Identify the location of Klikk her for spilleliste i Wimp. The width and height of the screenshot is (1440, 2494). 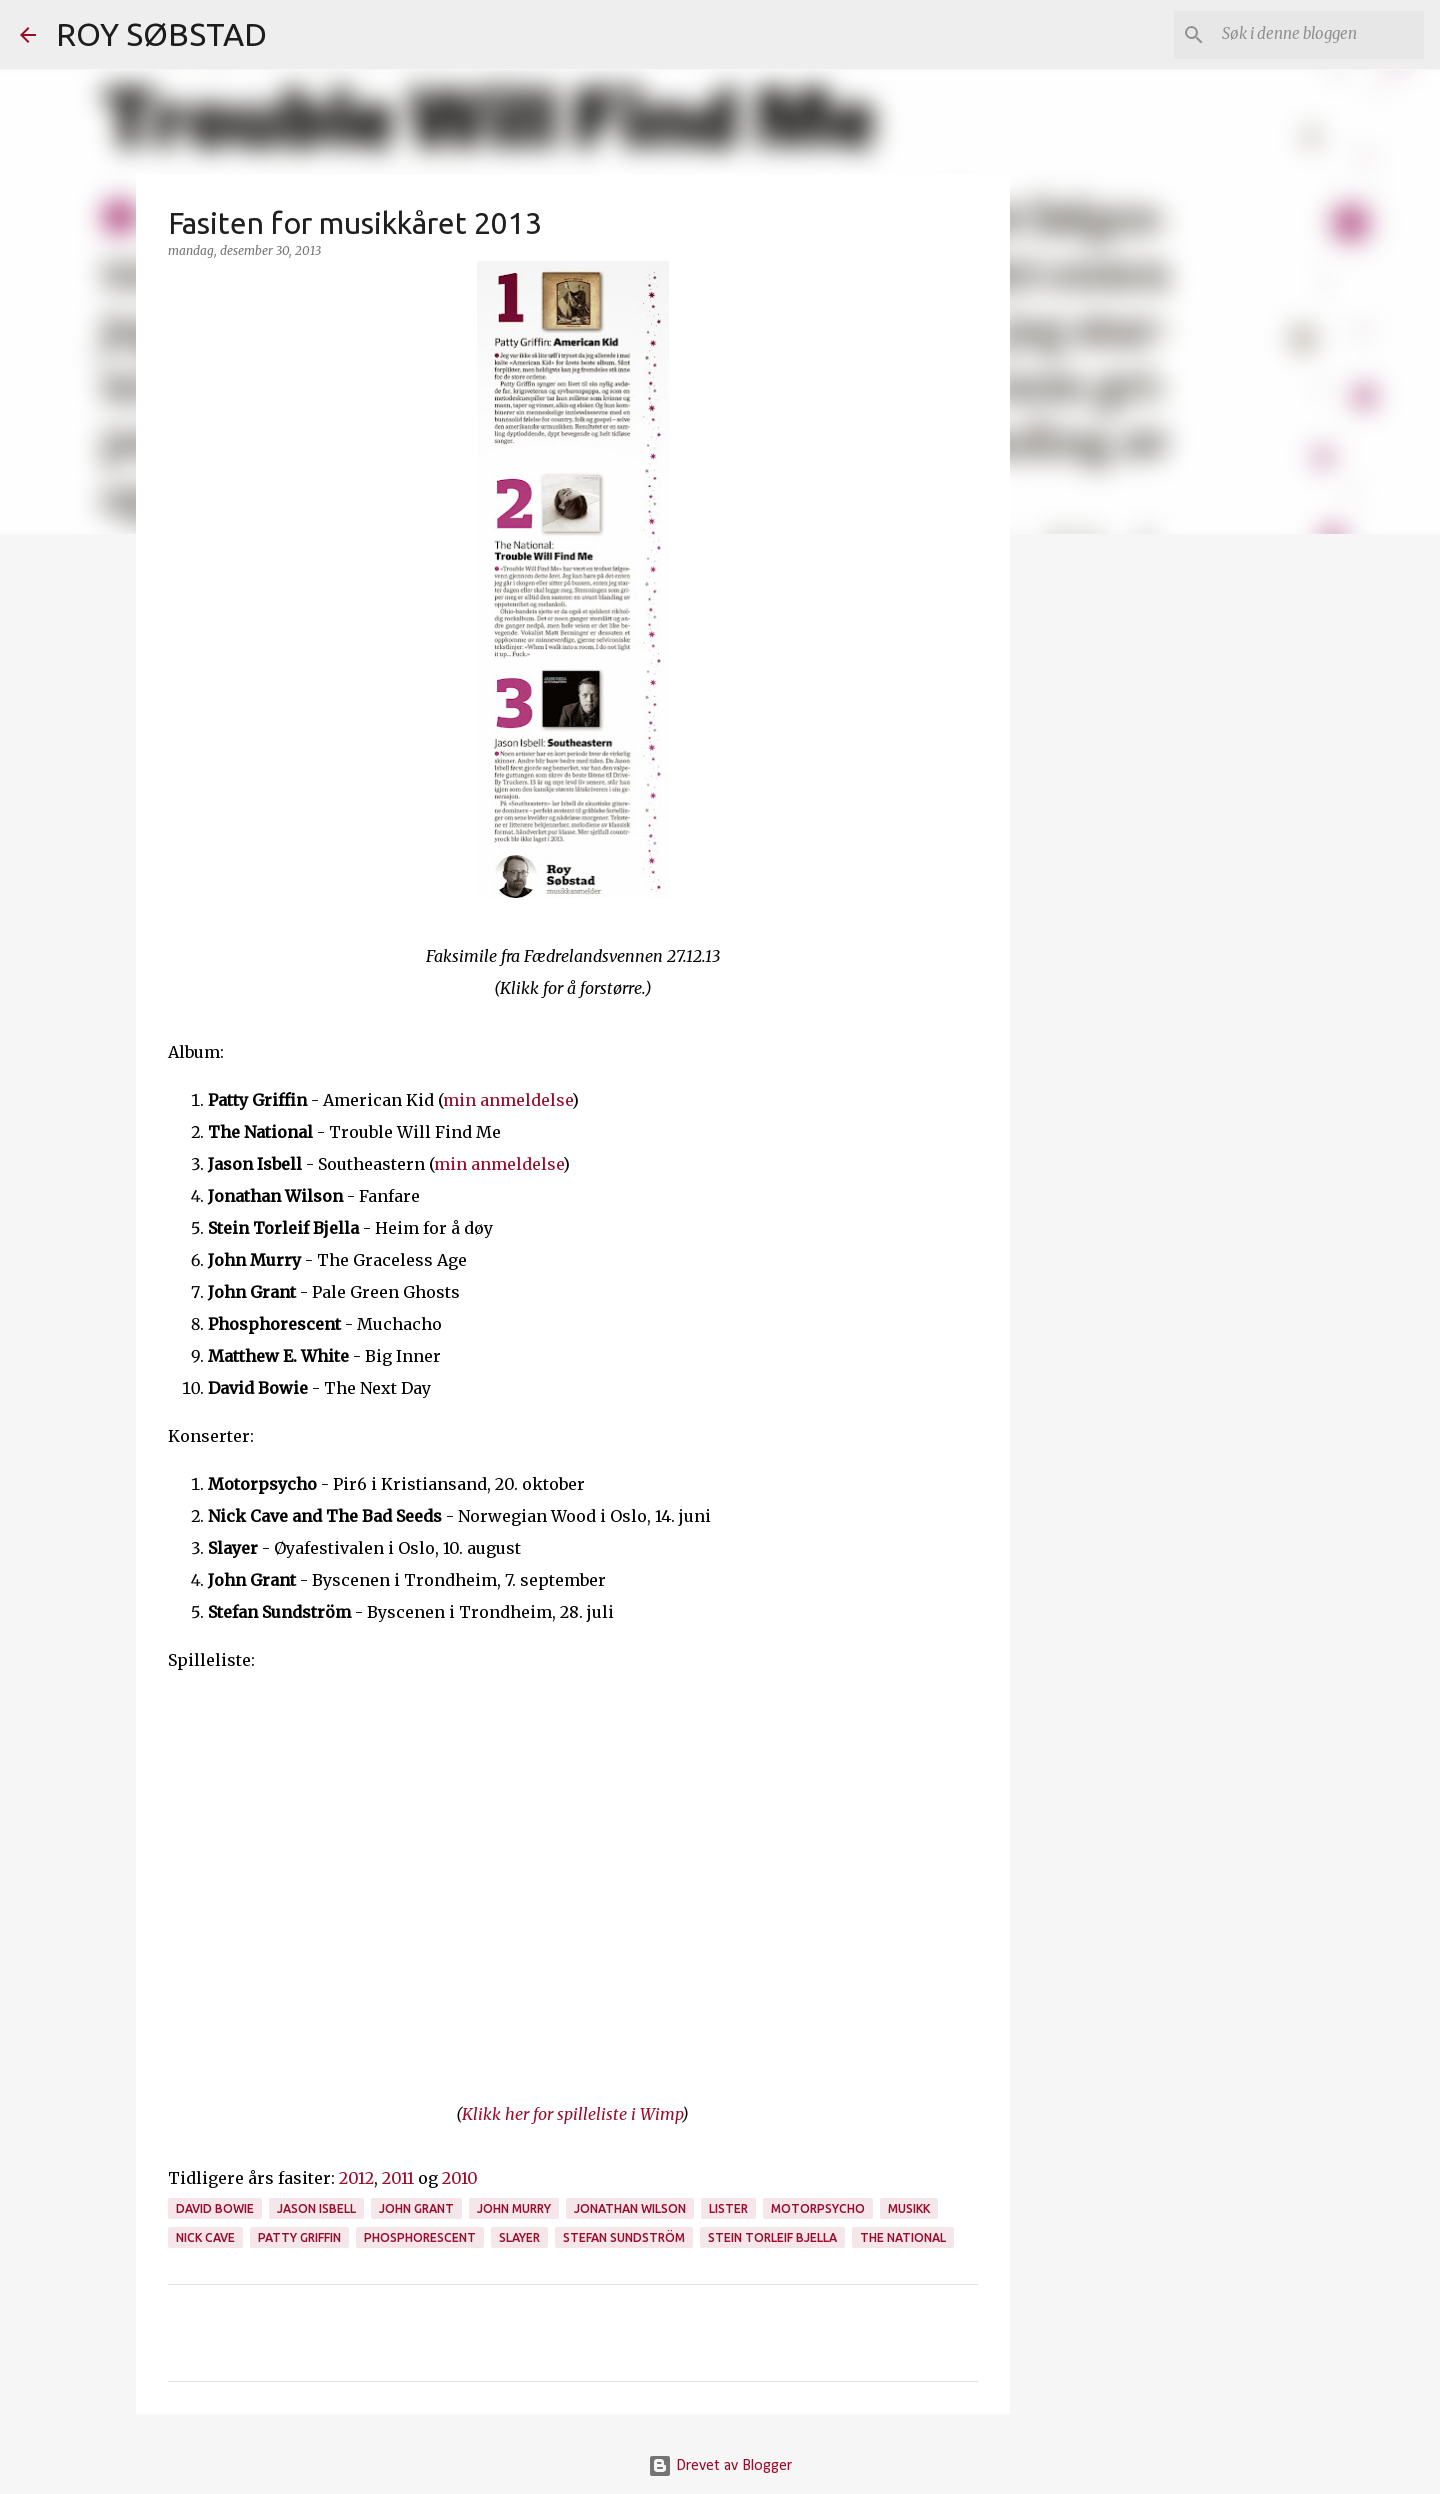
(572, 2114).